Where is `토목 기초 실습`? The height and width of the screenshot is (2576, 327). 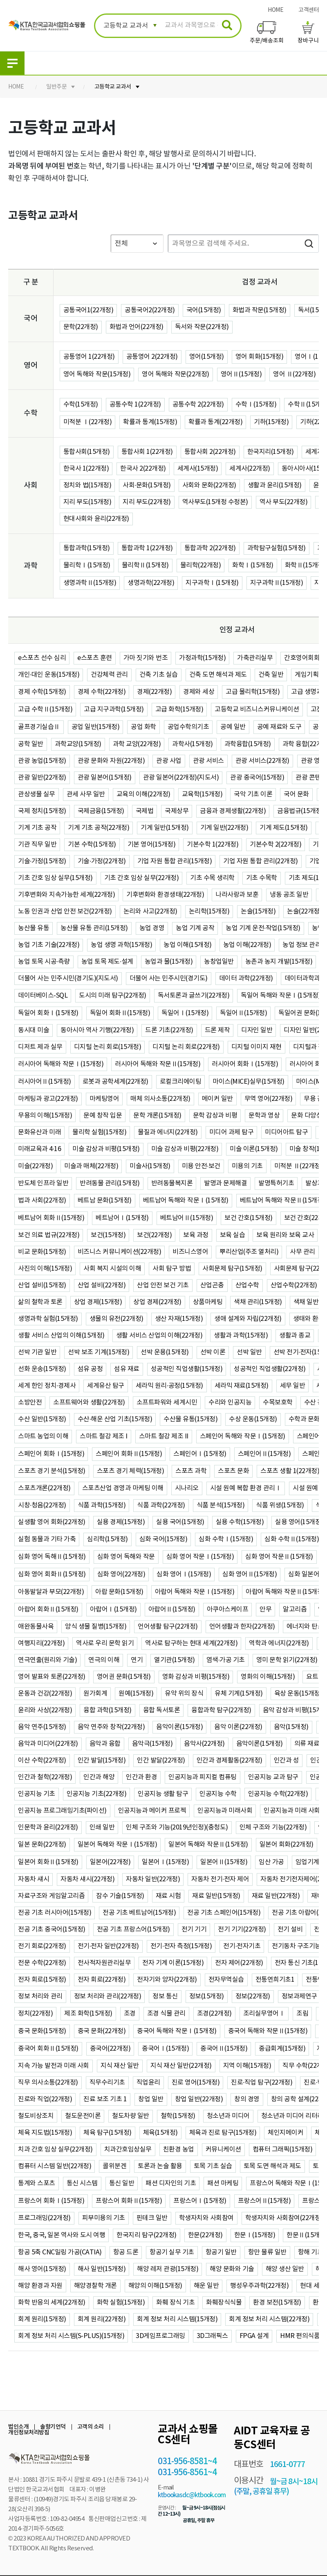 토목 기초 실습 is located at coordinates (213, 2166).